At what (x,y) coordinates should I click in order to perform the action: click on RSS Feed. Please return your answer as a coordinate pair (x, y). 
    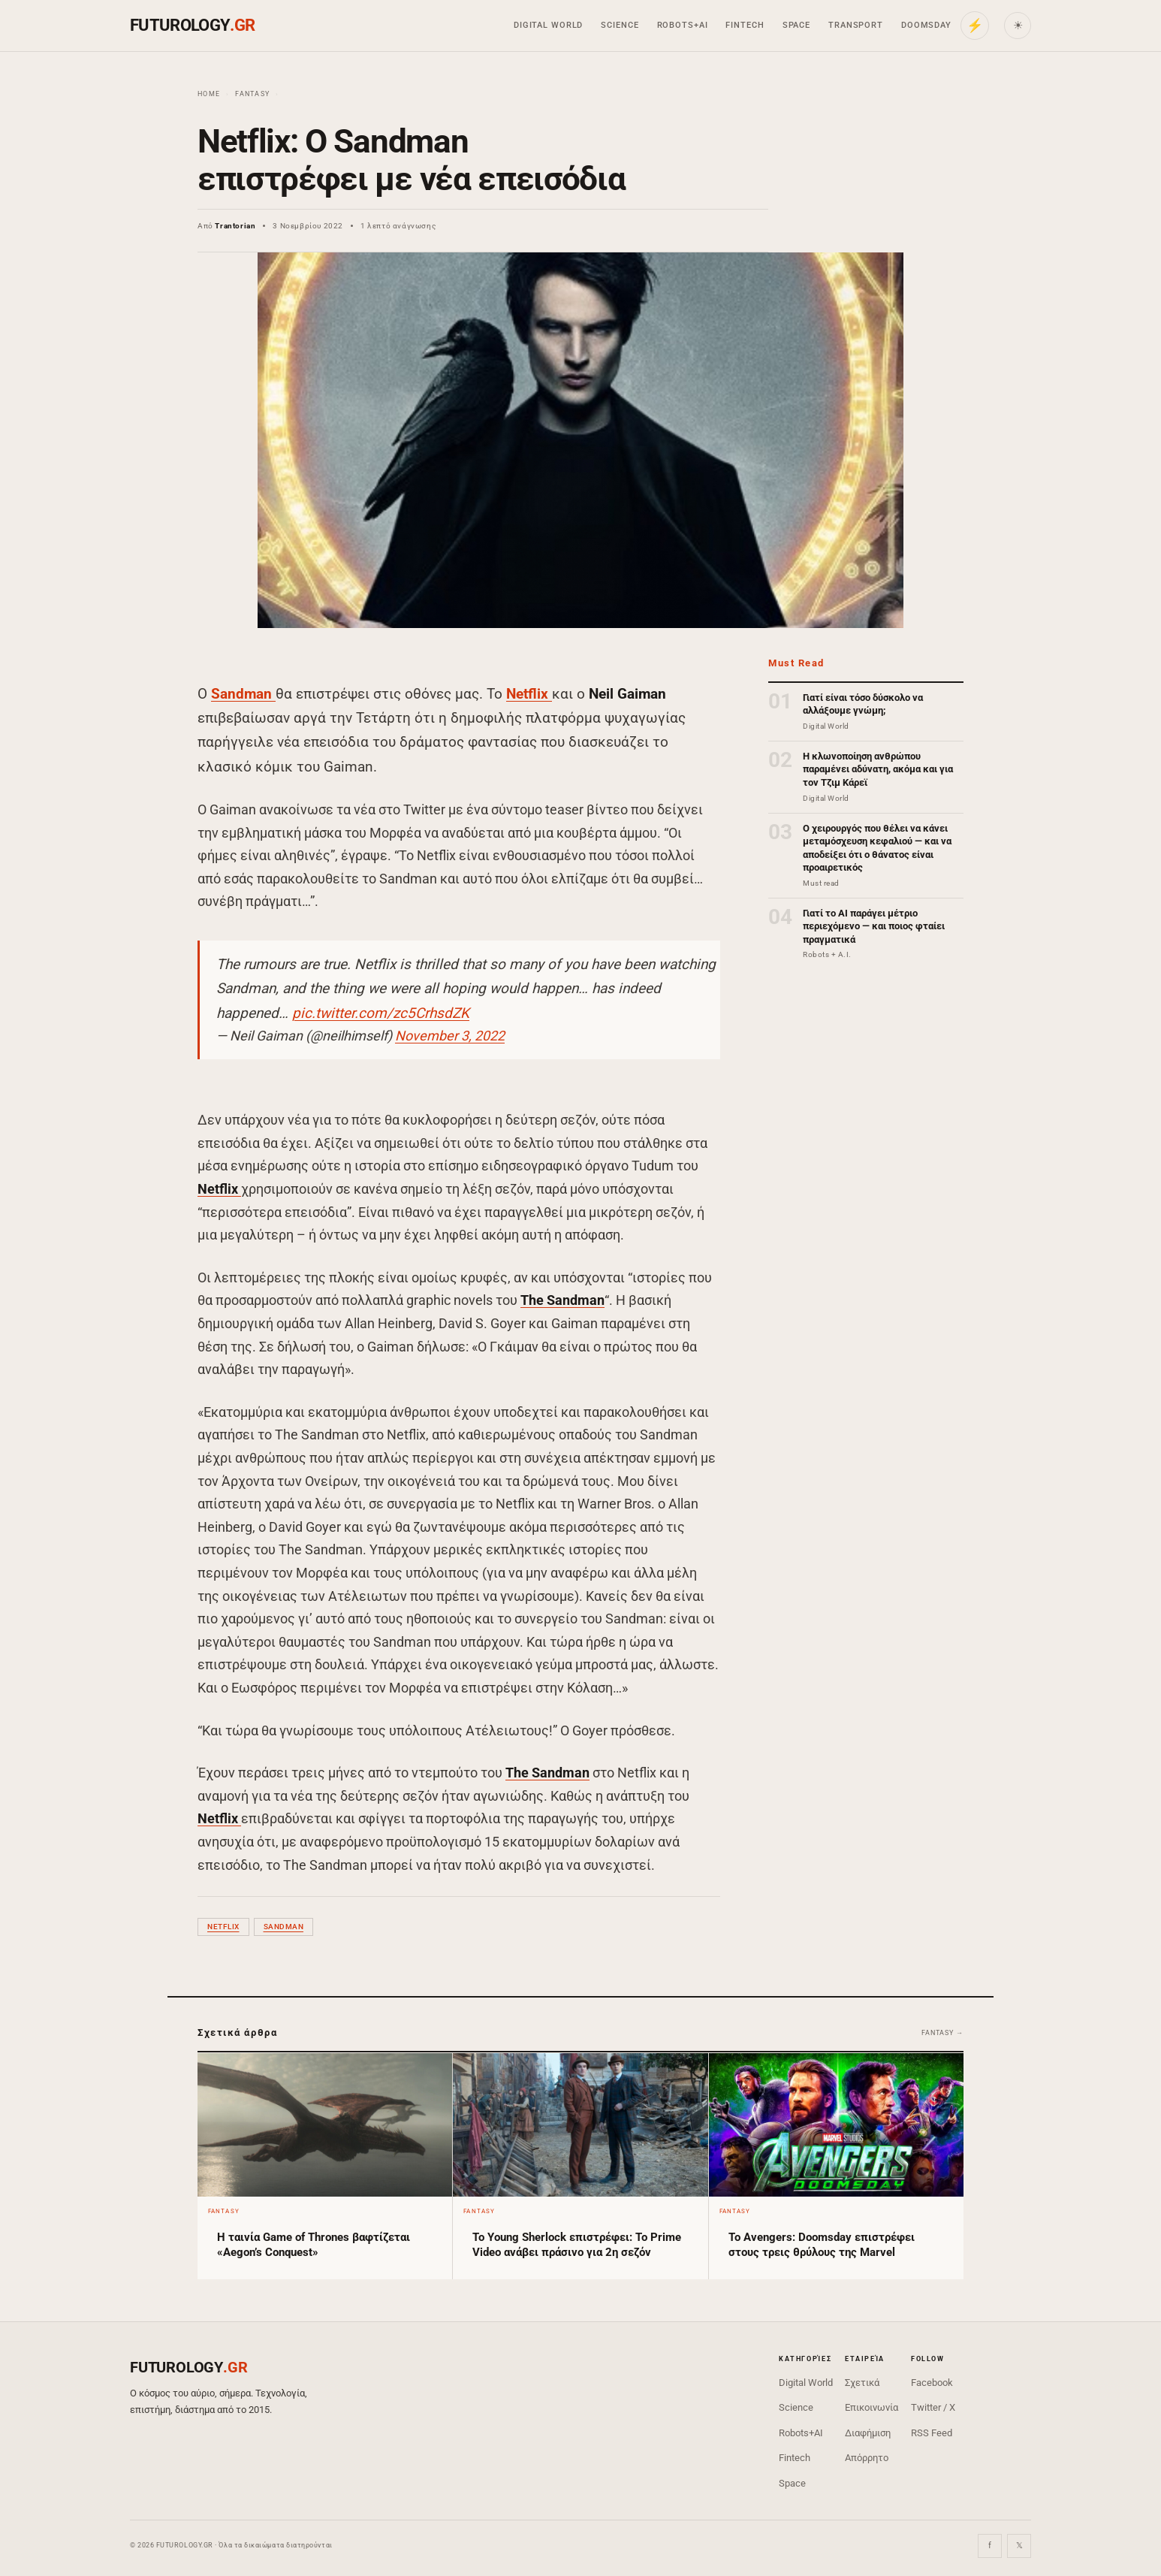
    Looking at the image, I should click on (931, 2433).